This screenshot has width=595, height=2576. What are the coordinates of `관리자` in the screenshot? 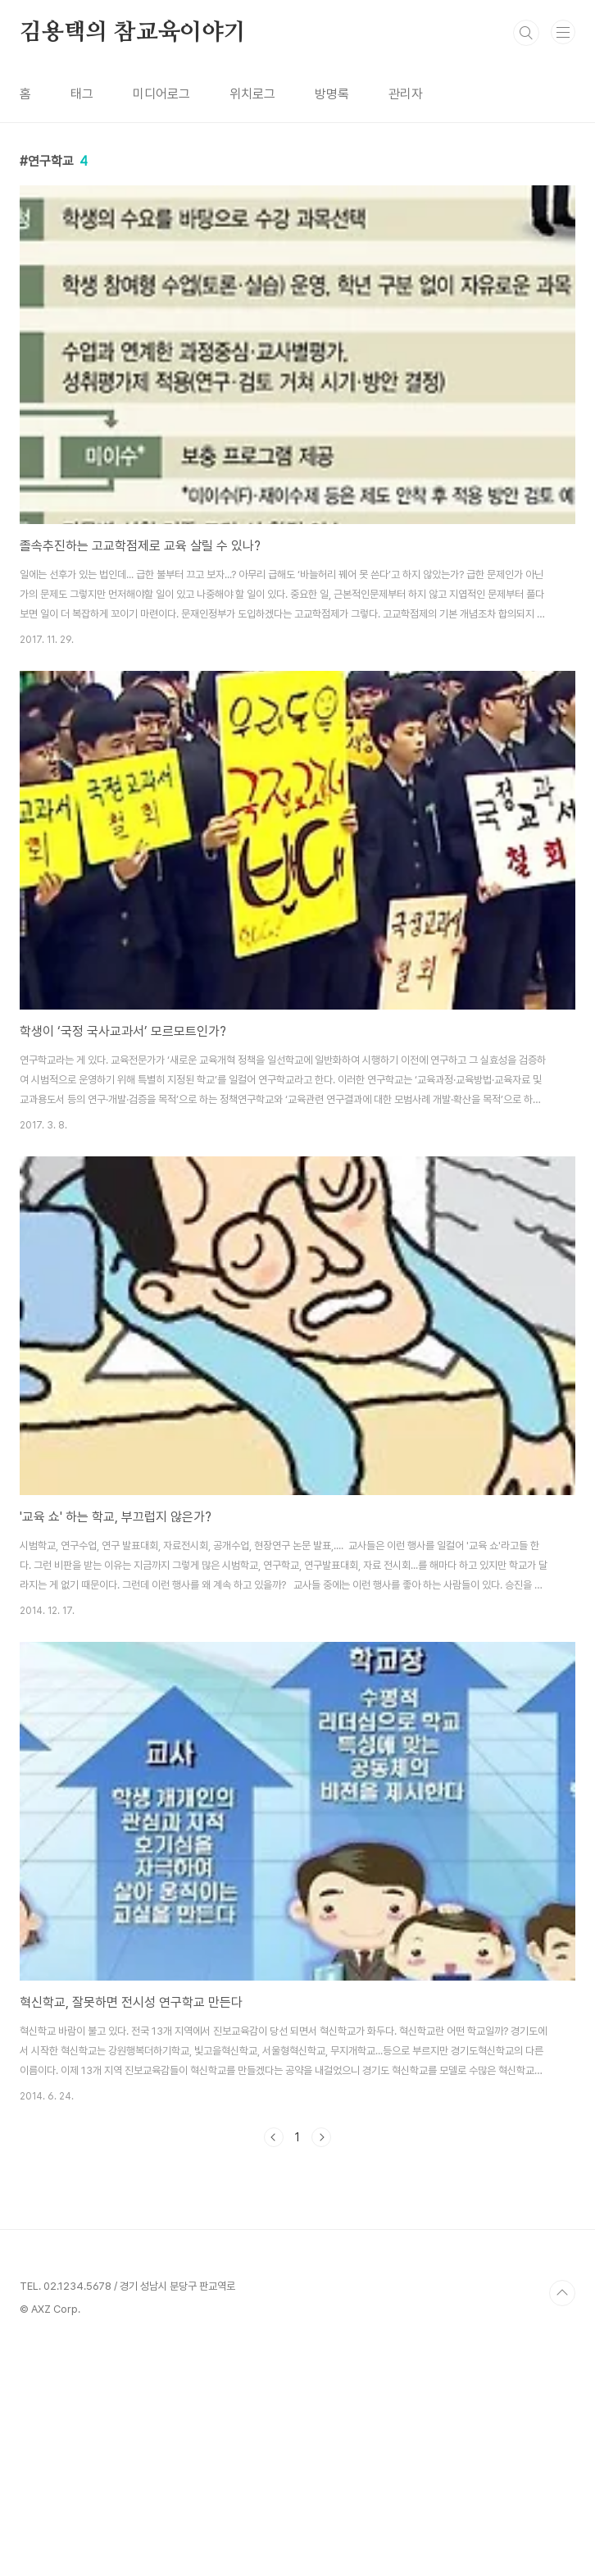 It's located at (405, 94).